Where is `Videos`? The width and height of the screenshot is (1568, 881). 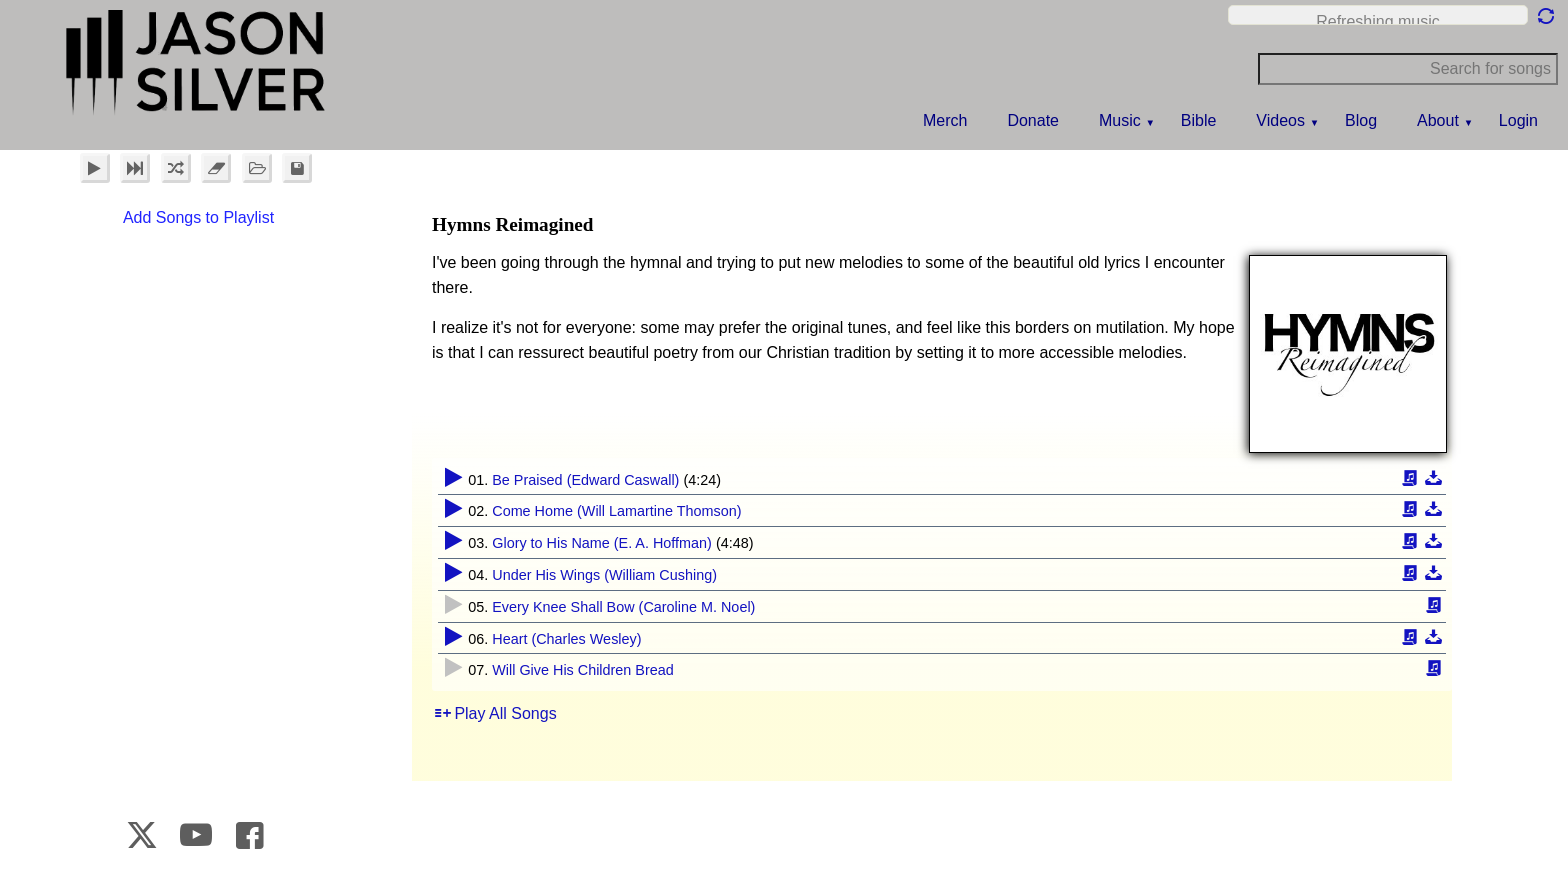
Videos is located at coordinates (1280, 120).